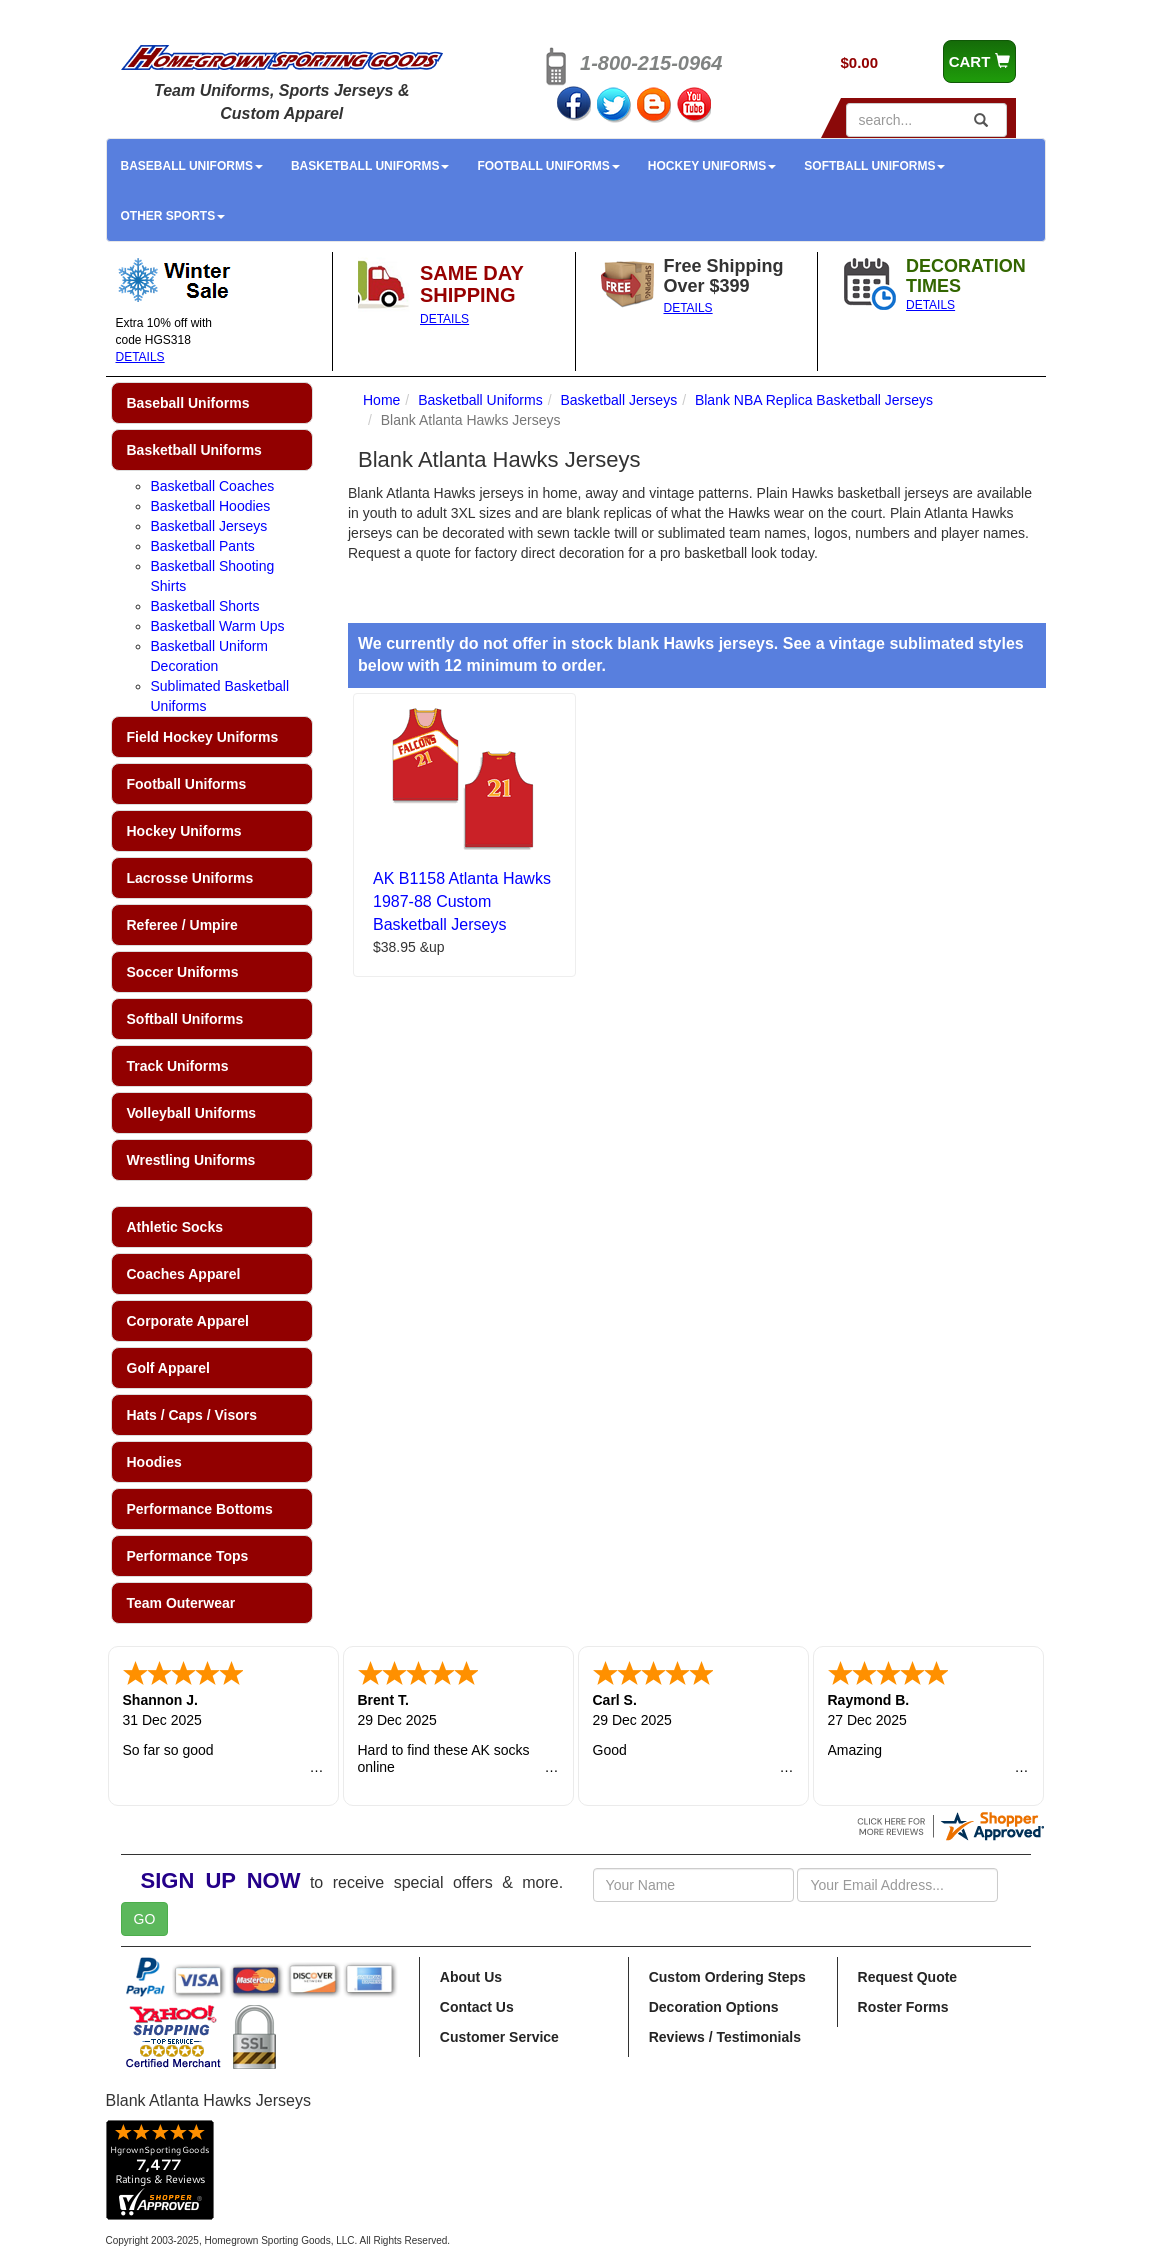  Describe the element at coordinates (203, 737) in the screenshot. I see `Field Hockey Uniforms` at that location.